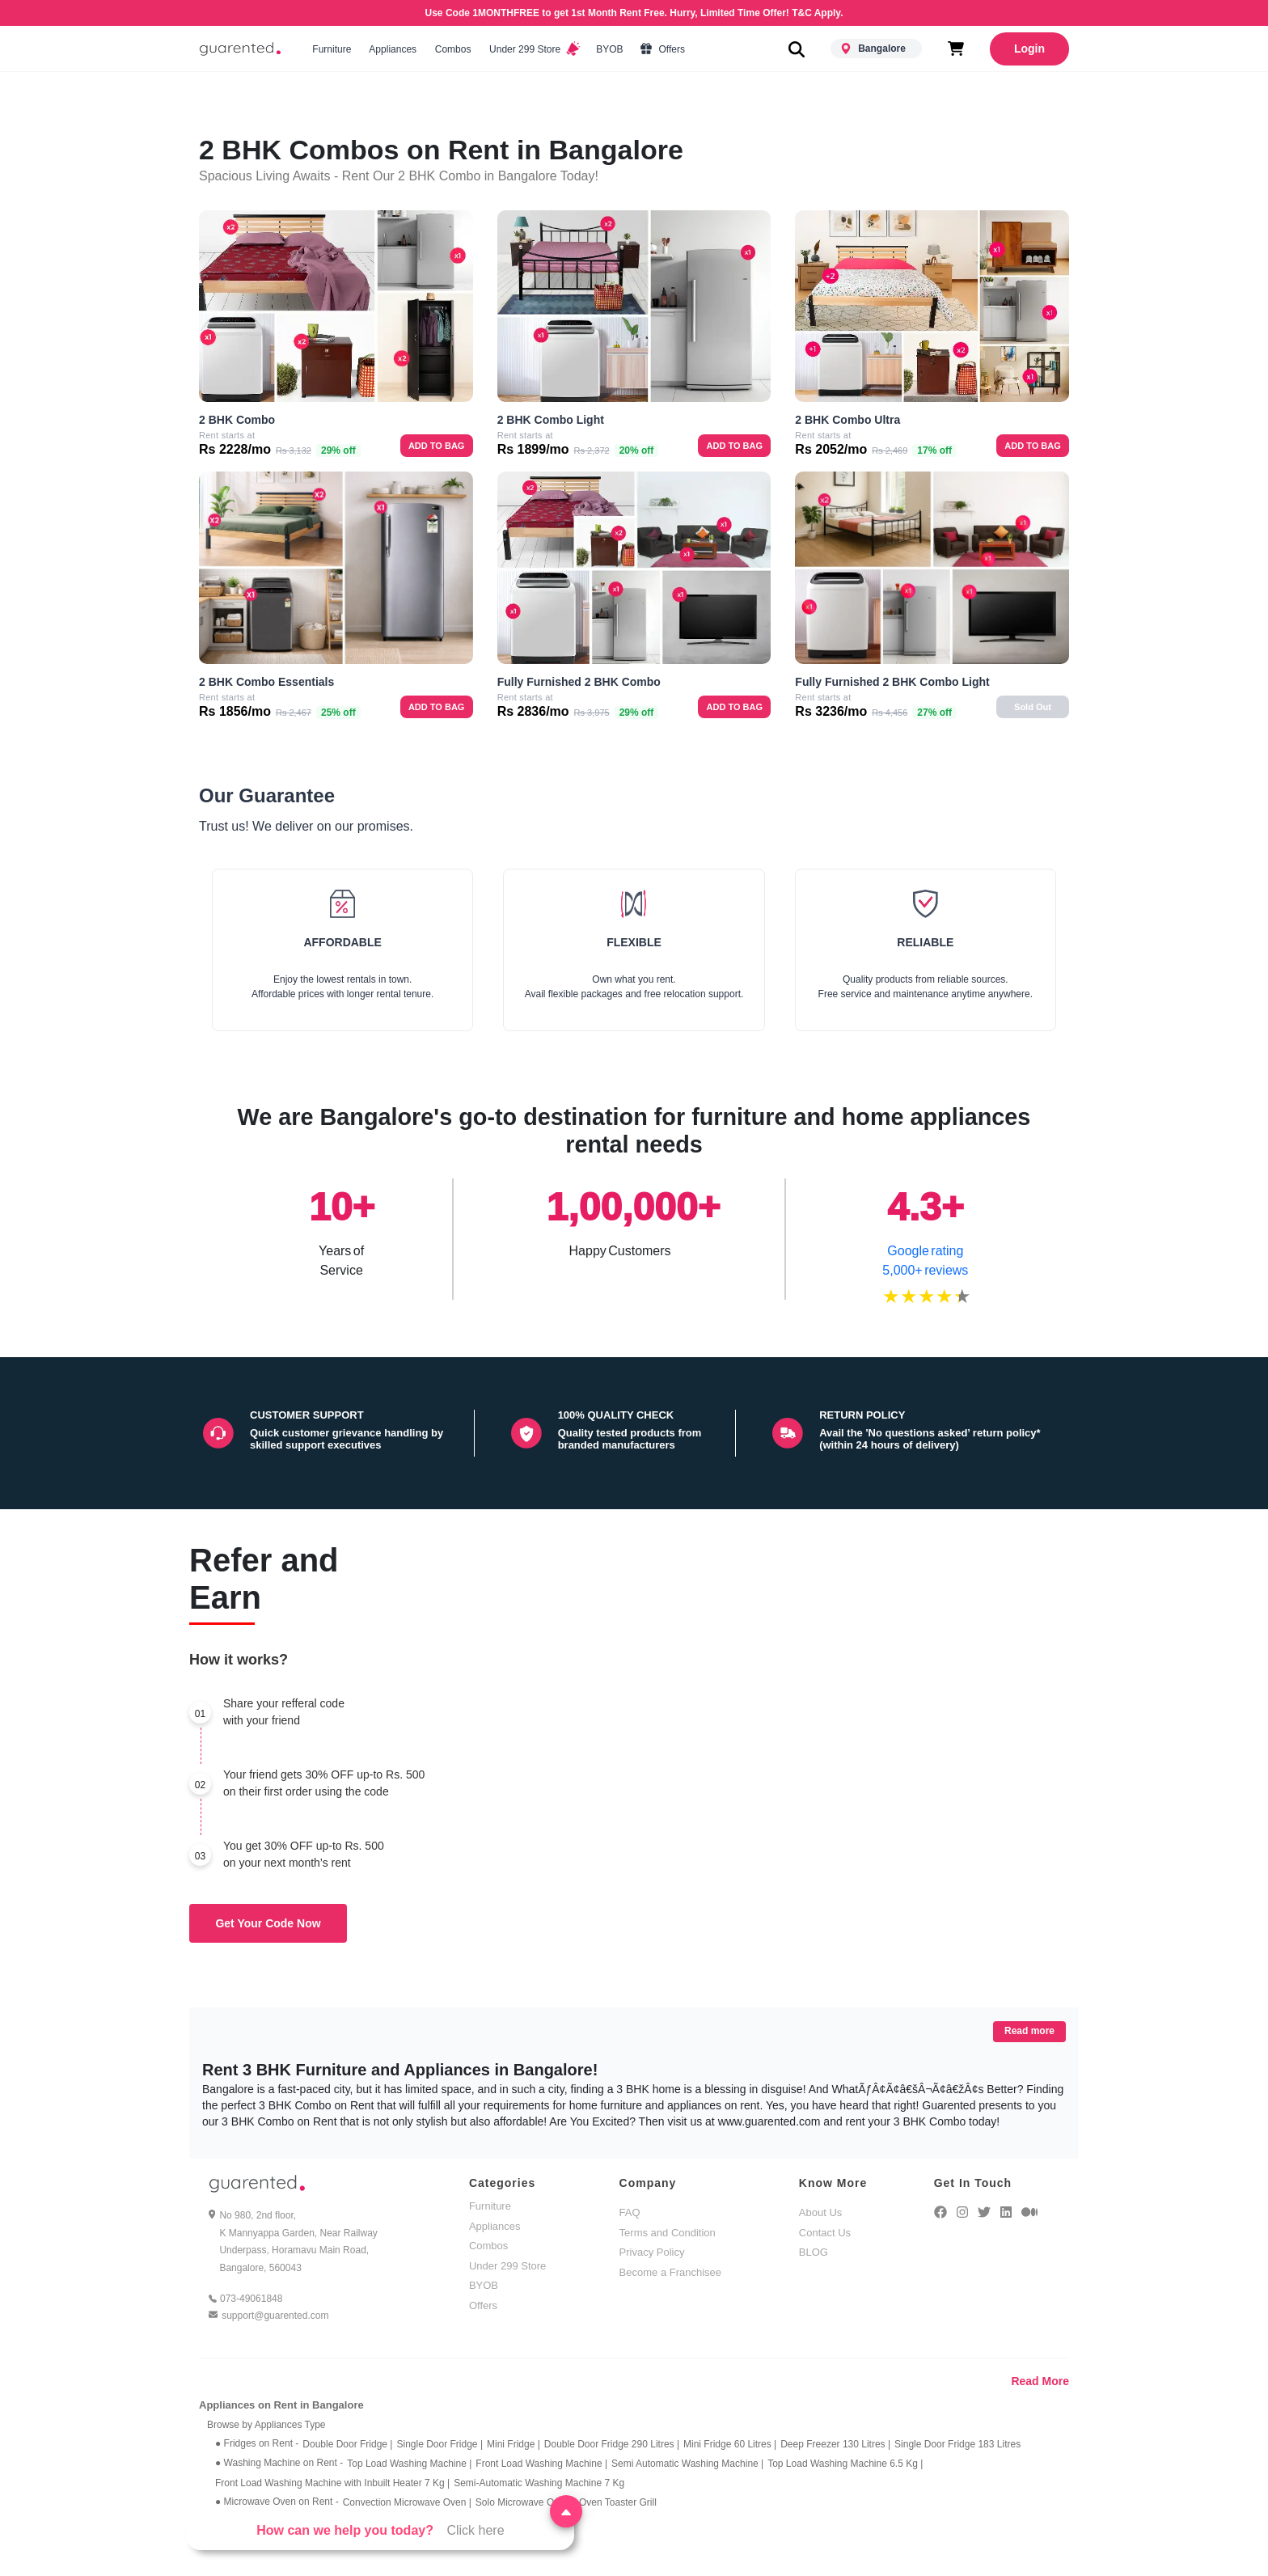 The image size is (1268, 2576). What do you see at coordinates (281, 2405) in the screenshot?
I see `Appliances on Rent in Bangalore` at bounding box center [281, 2405].